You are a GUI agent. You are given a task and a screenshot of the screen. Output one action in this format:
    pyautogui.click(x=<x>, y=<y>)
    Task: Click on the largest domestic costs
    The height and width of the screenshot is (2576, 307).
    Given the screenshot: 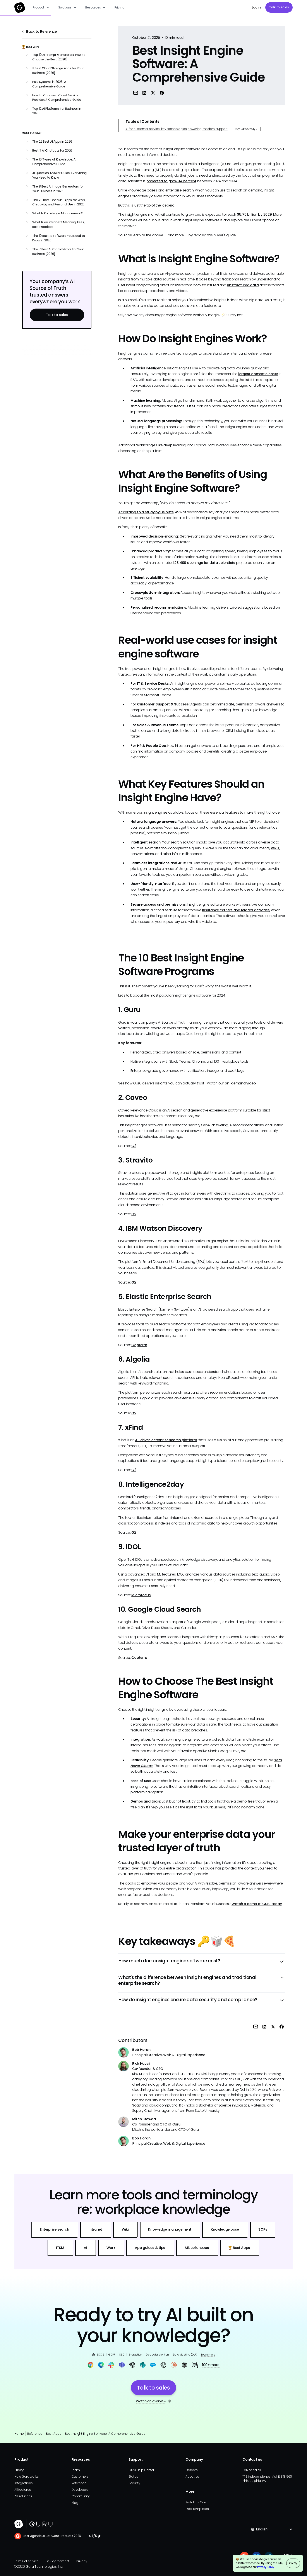 What is the action you would take?
    pyautogui.click(x=258, y=373)
    